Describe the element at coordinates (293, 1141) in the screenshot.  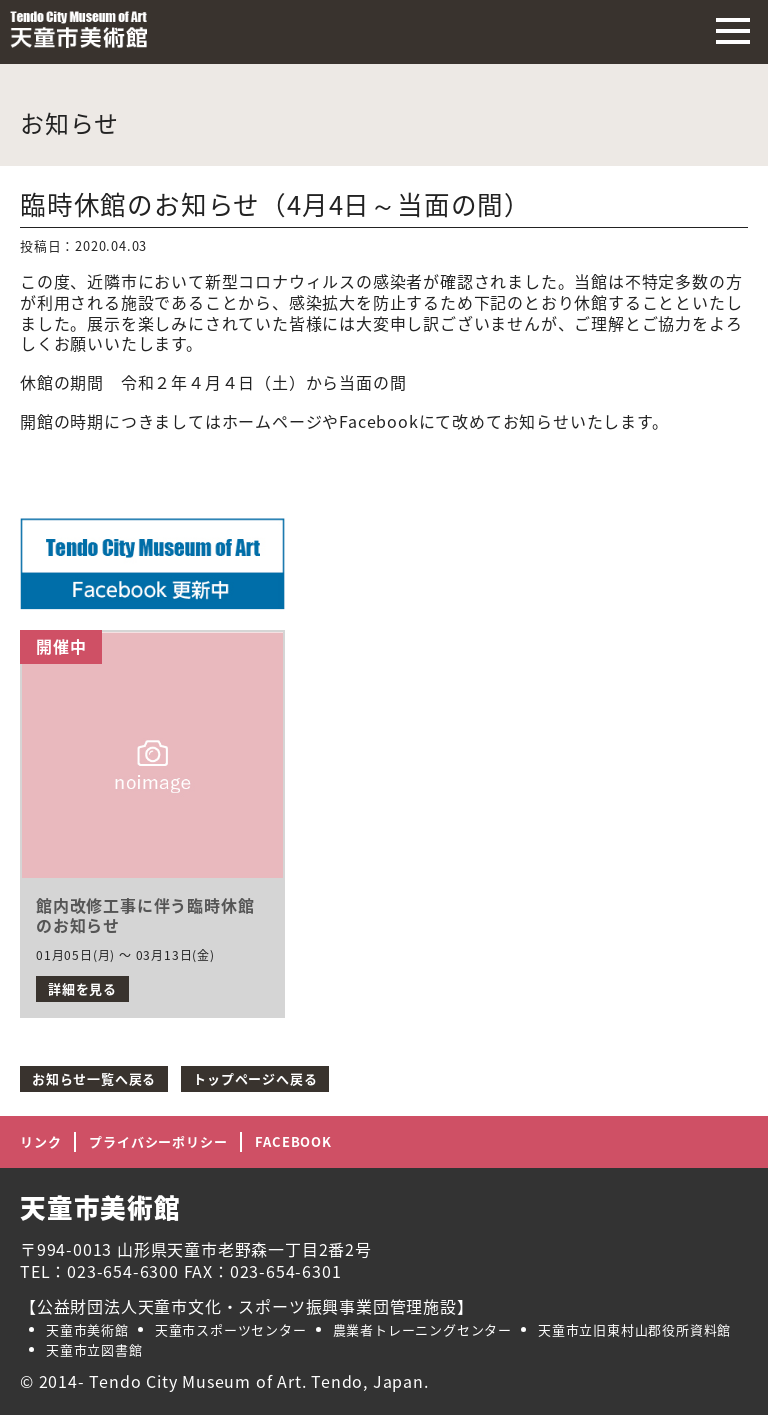
I see `FACEBOOK` at that location.